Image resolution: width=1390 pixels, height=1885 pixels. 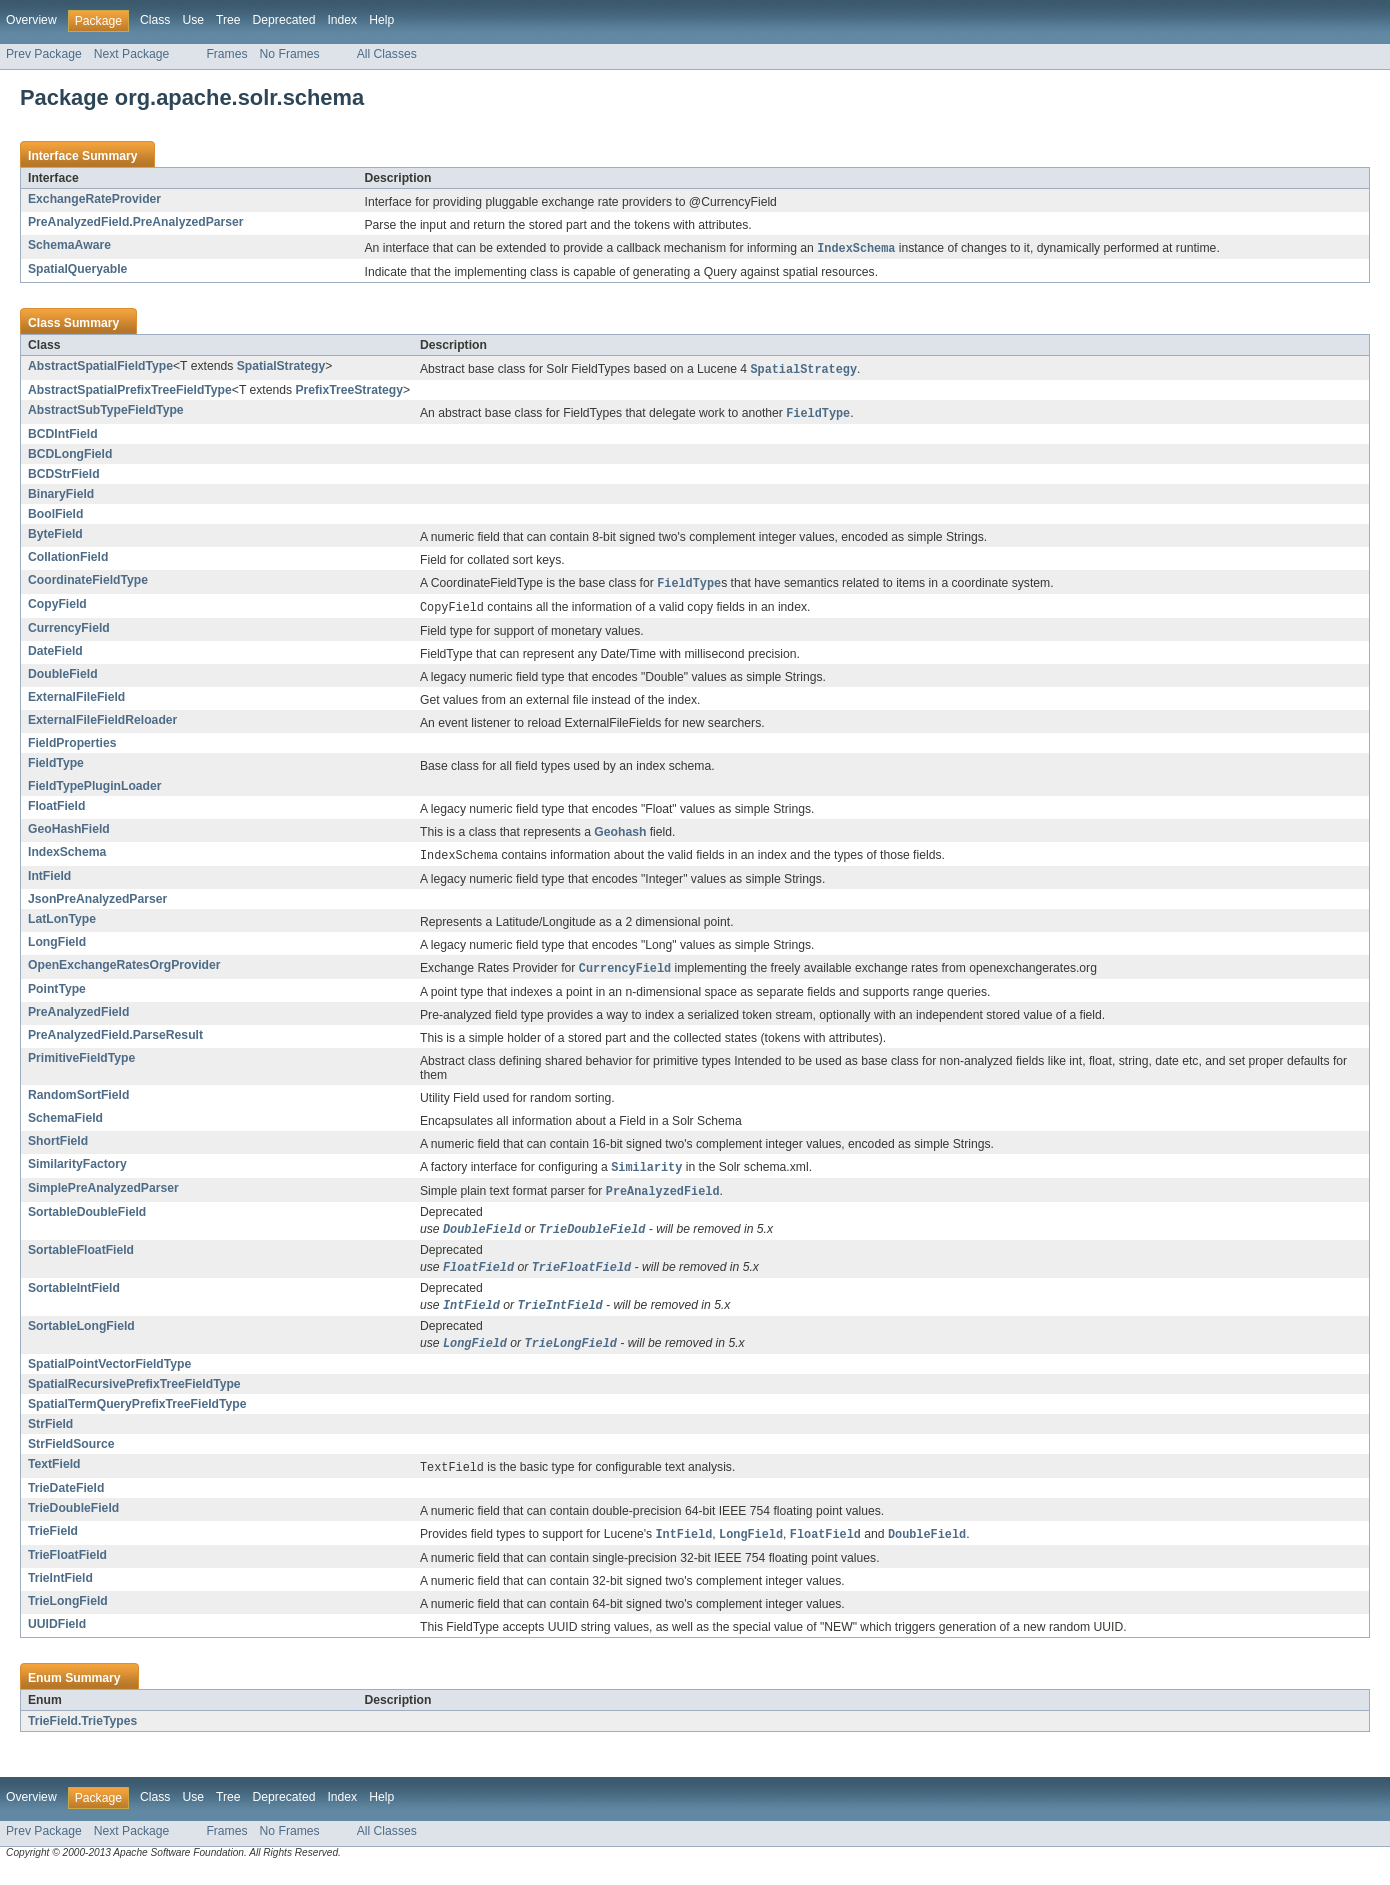 What do you see at coordinates (342, 20) in the screenshot?
I see `Index` at bounding box center [342, 20].